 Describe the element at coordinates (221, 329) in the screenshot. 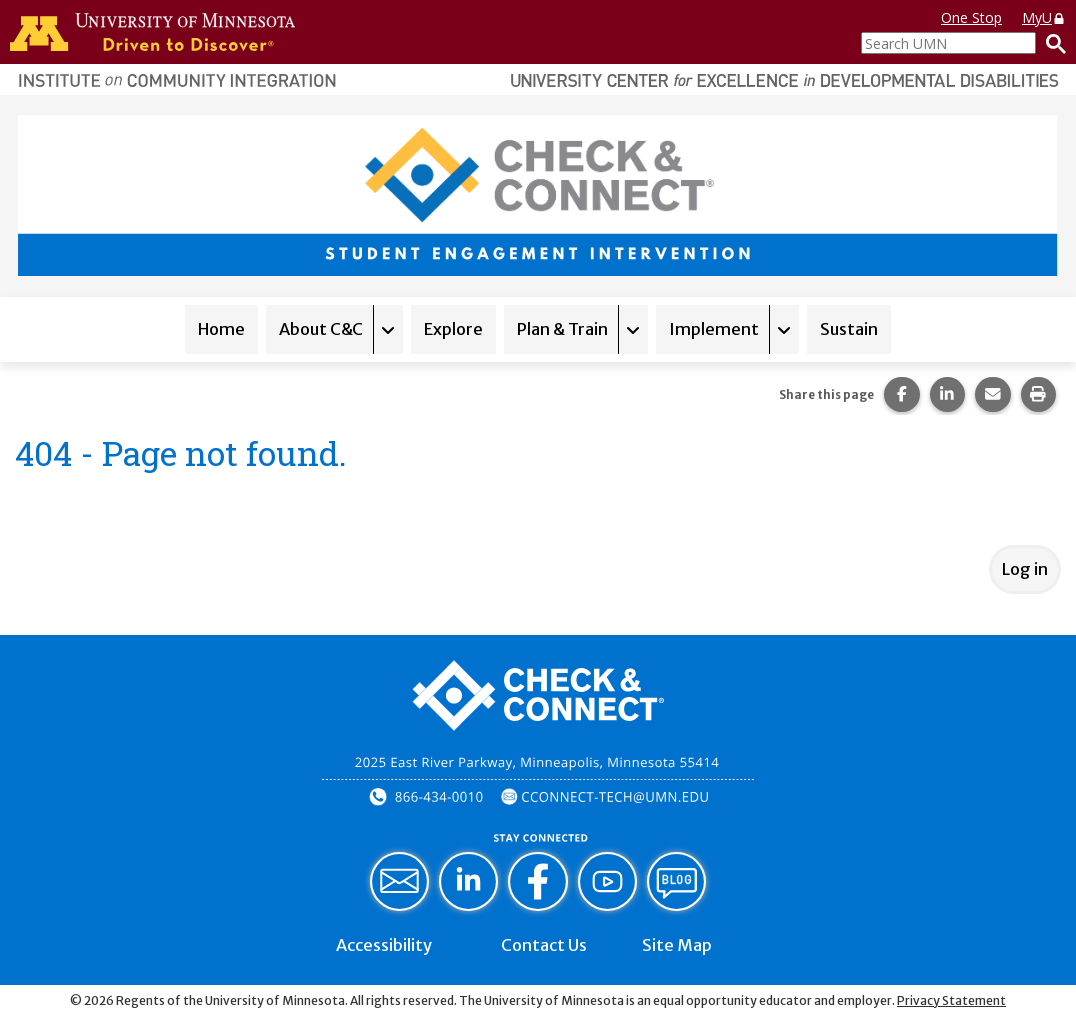

I see `Home` at that location.